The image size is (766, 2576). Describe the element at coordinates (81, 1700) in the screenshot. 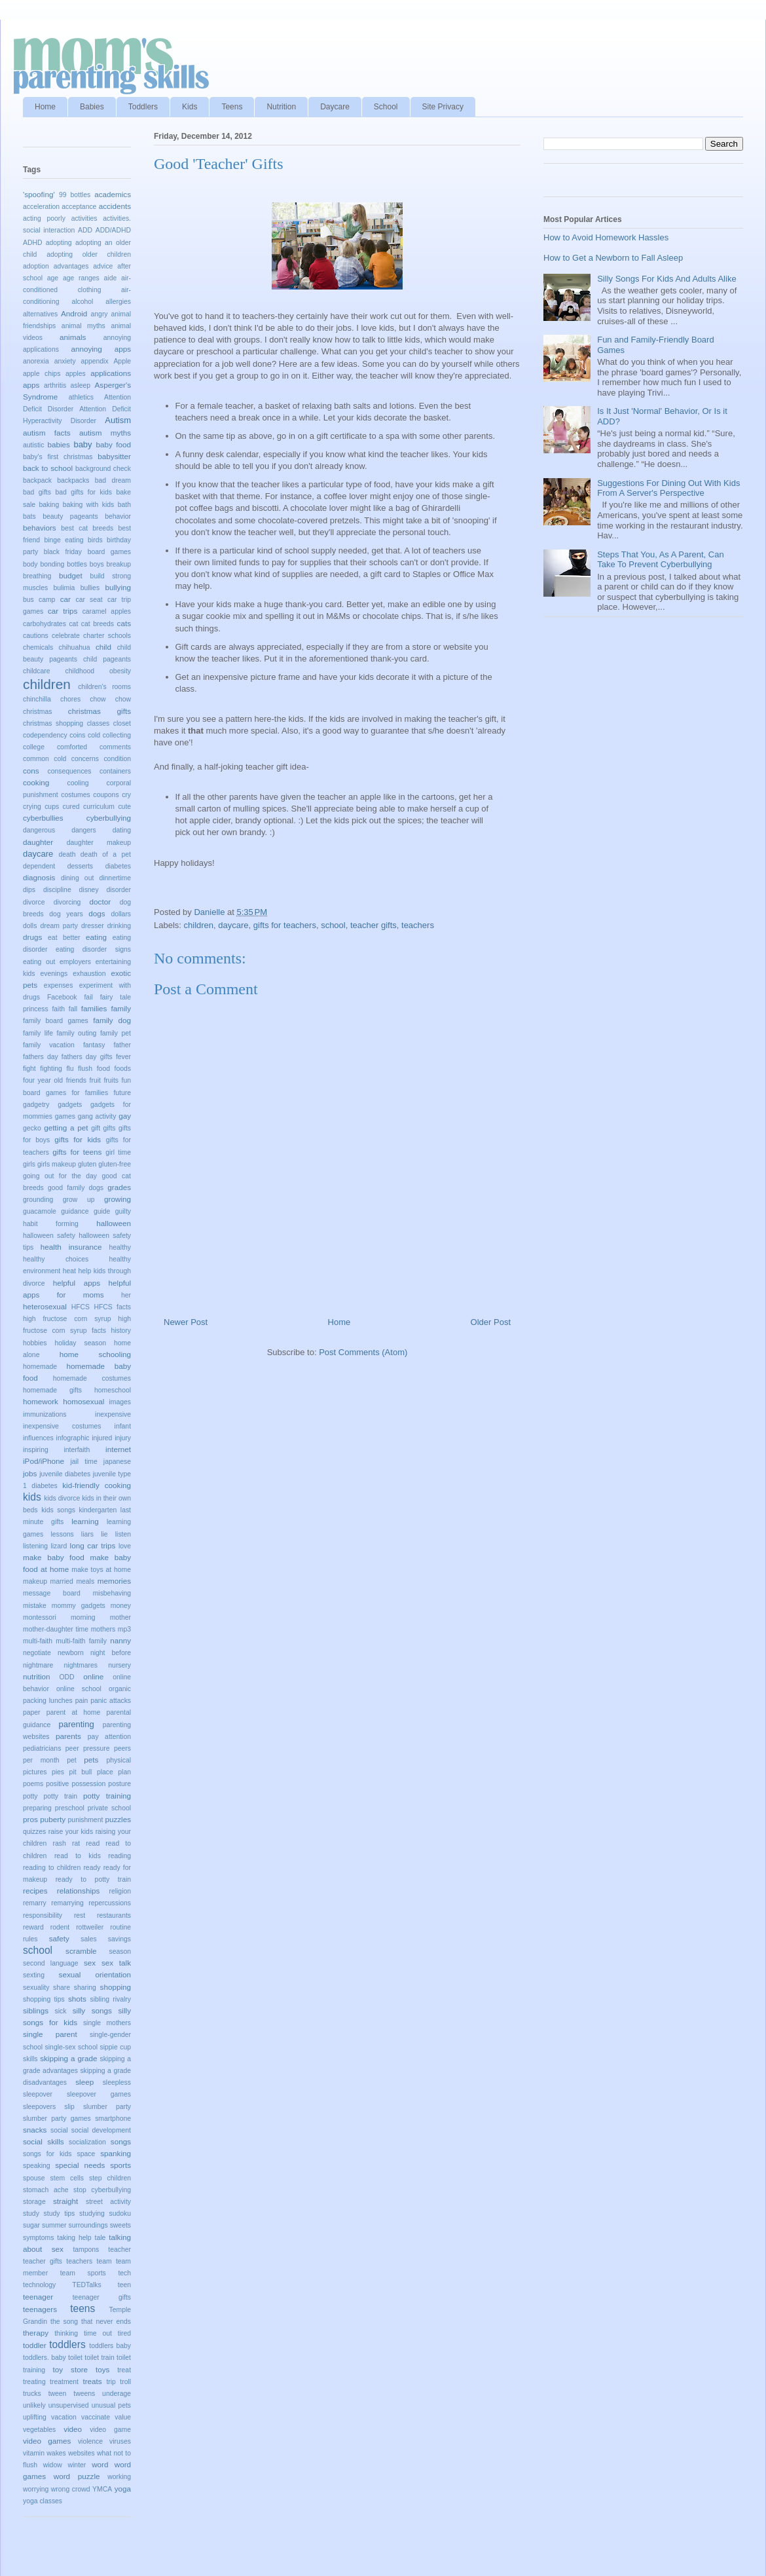

I see `pain` at that location.